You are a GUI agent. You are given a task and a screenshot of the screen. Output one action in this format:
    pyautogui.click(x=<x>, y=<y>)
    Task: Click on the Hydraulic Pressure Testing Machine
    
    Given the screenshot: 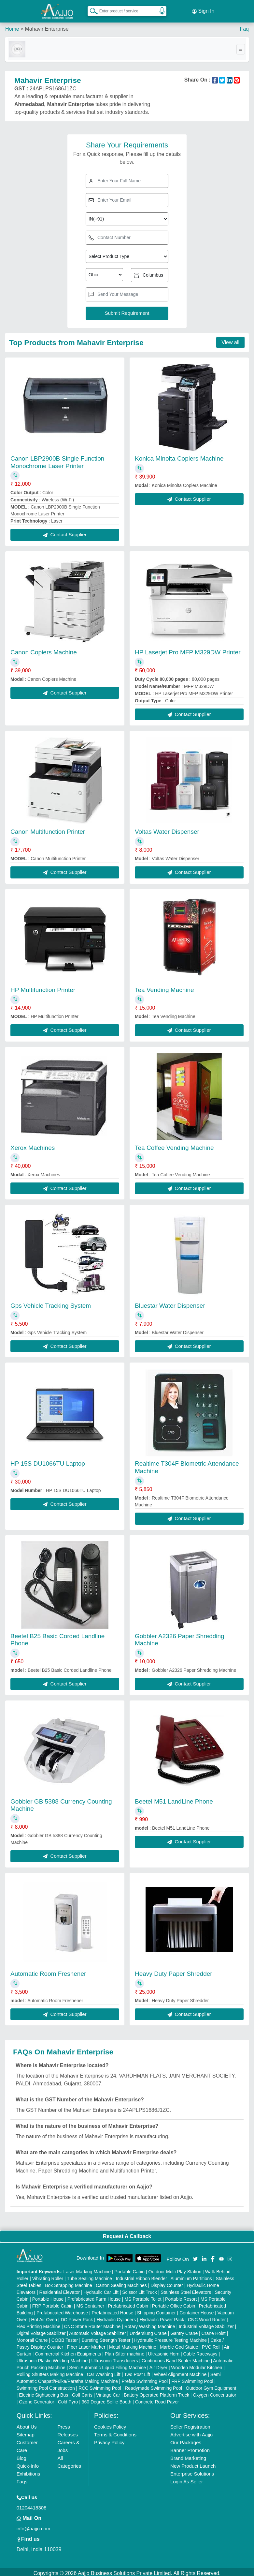 What is the action you would take?
    pyautogui.click(x=170, y=2337)
    